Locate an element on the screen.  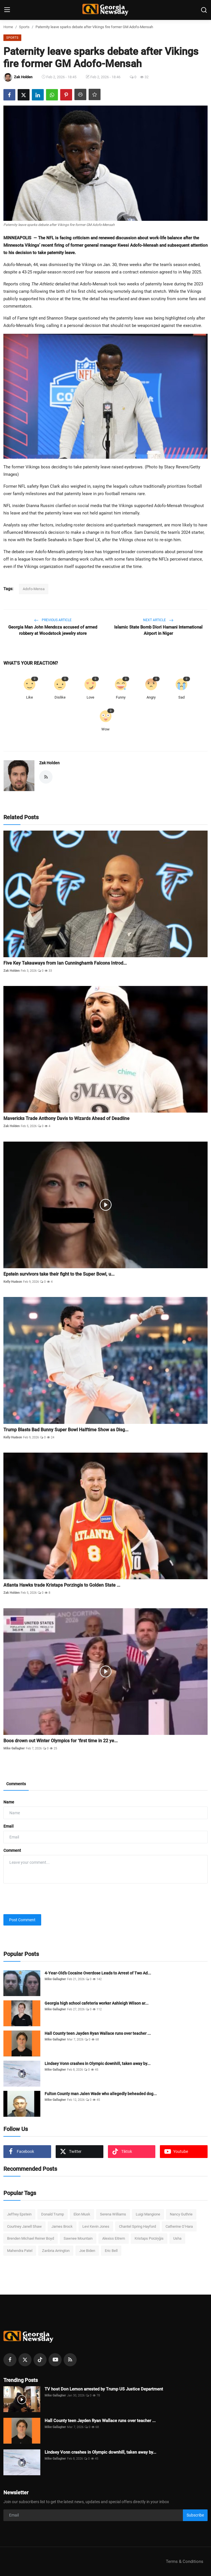
[presentation] is located at coordinates (46, 1899).